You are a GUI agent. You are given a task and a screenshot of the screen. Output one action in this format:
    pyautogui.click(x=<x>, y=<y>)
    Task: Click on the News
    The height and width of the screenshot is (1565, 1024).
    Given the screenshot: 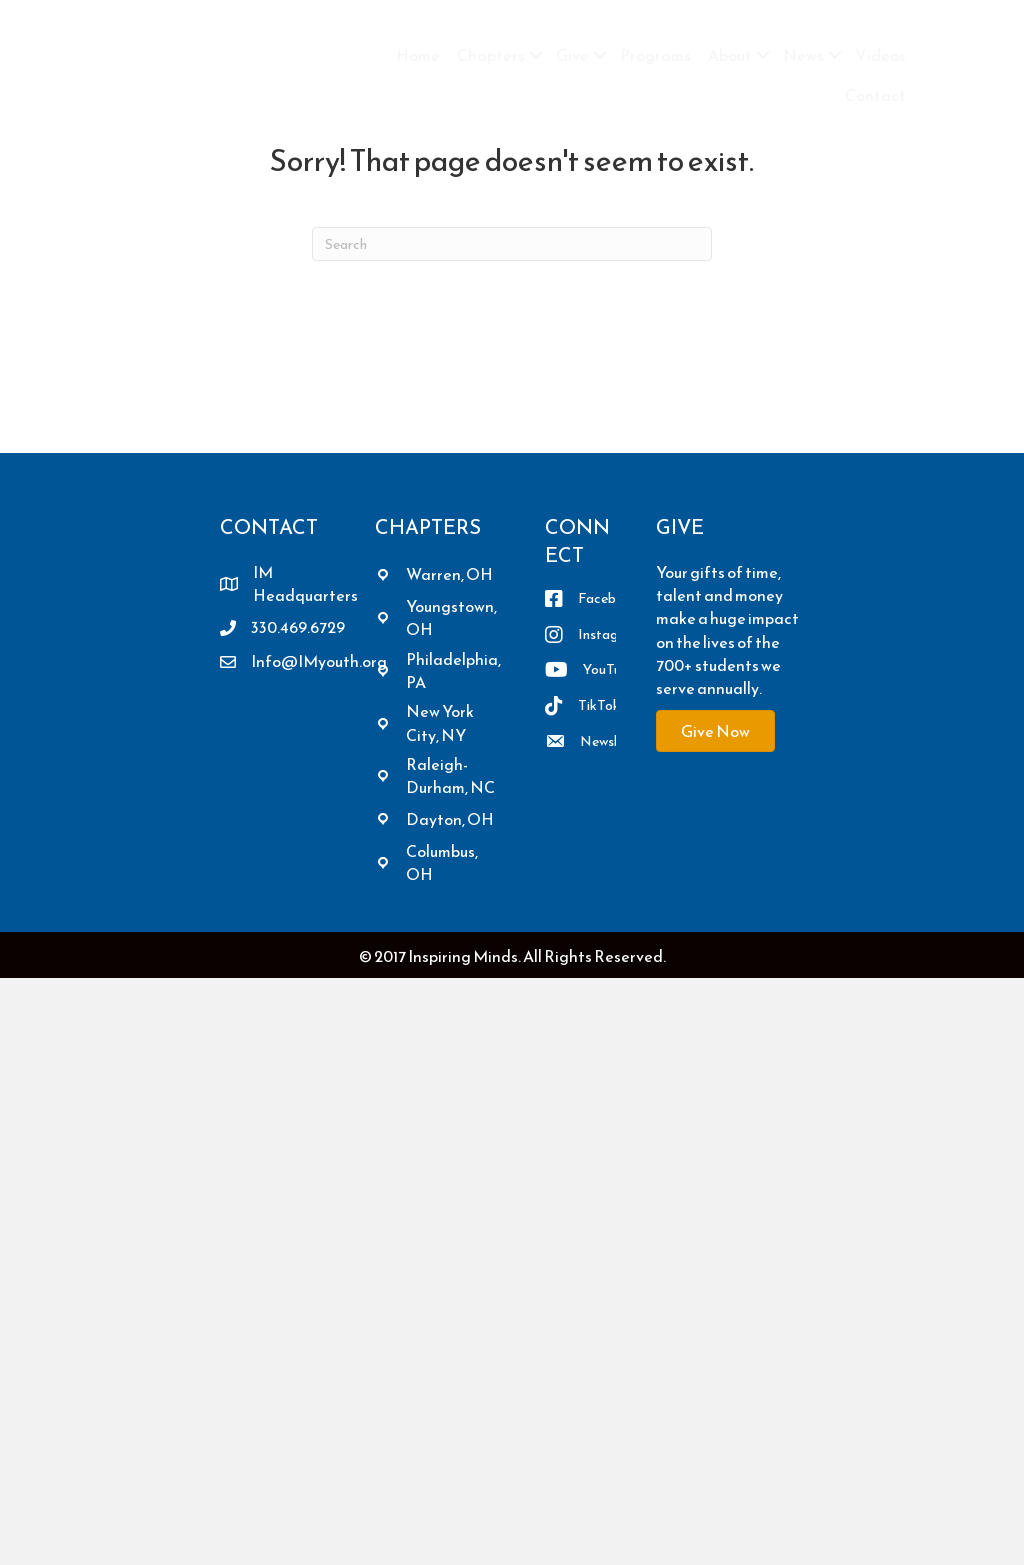 What is the action you would take?
    pyautogui.click(x=803, y=55)
    